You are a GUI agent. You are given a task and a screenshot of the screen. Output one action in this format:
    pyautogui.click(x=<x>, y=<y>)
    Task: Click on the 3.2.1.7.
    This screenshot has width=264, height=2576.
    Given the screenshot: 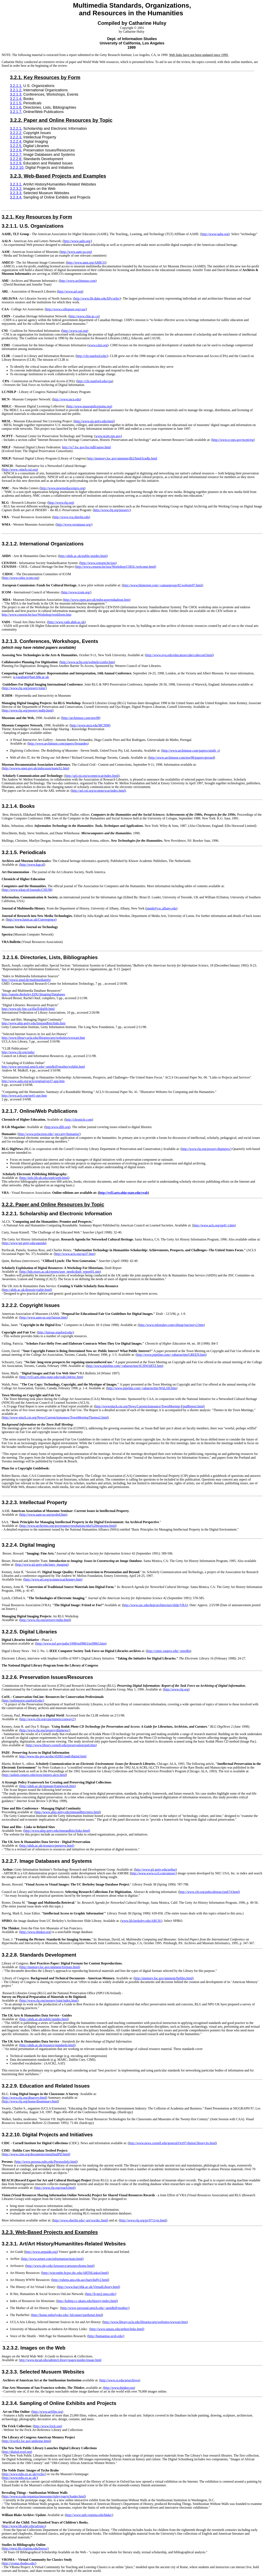 What is the action you would take?
    pyautogui.click(x=16, y=112)
    